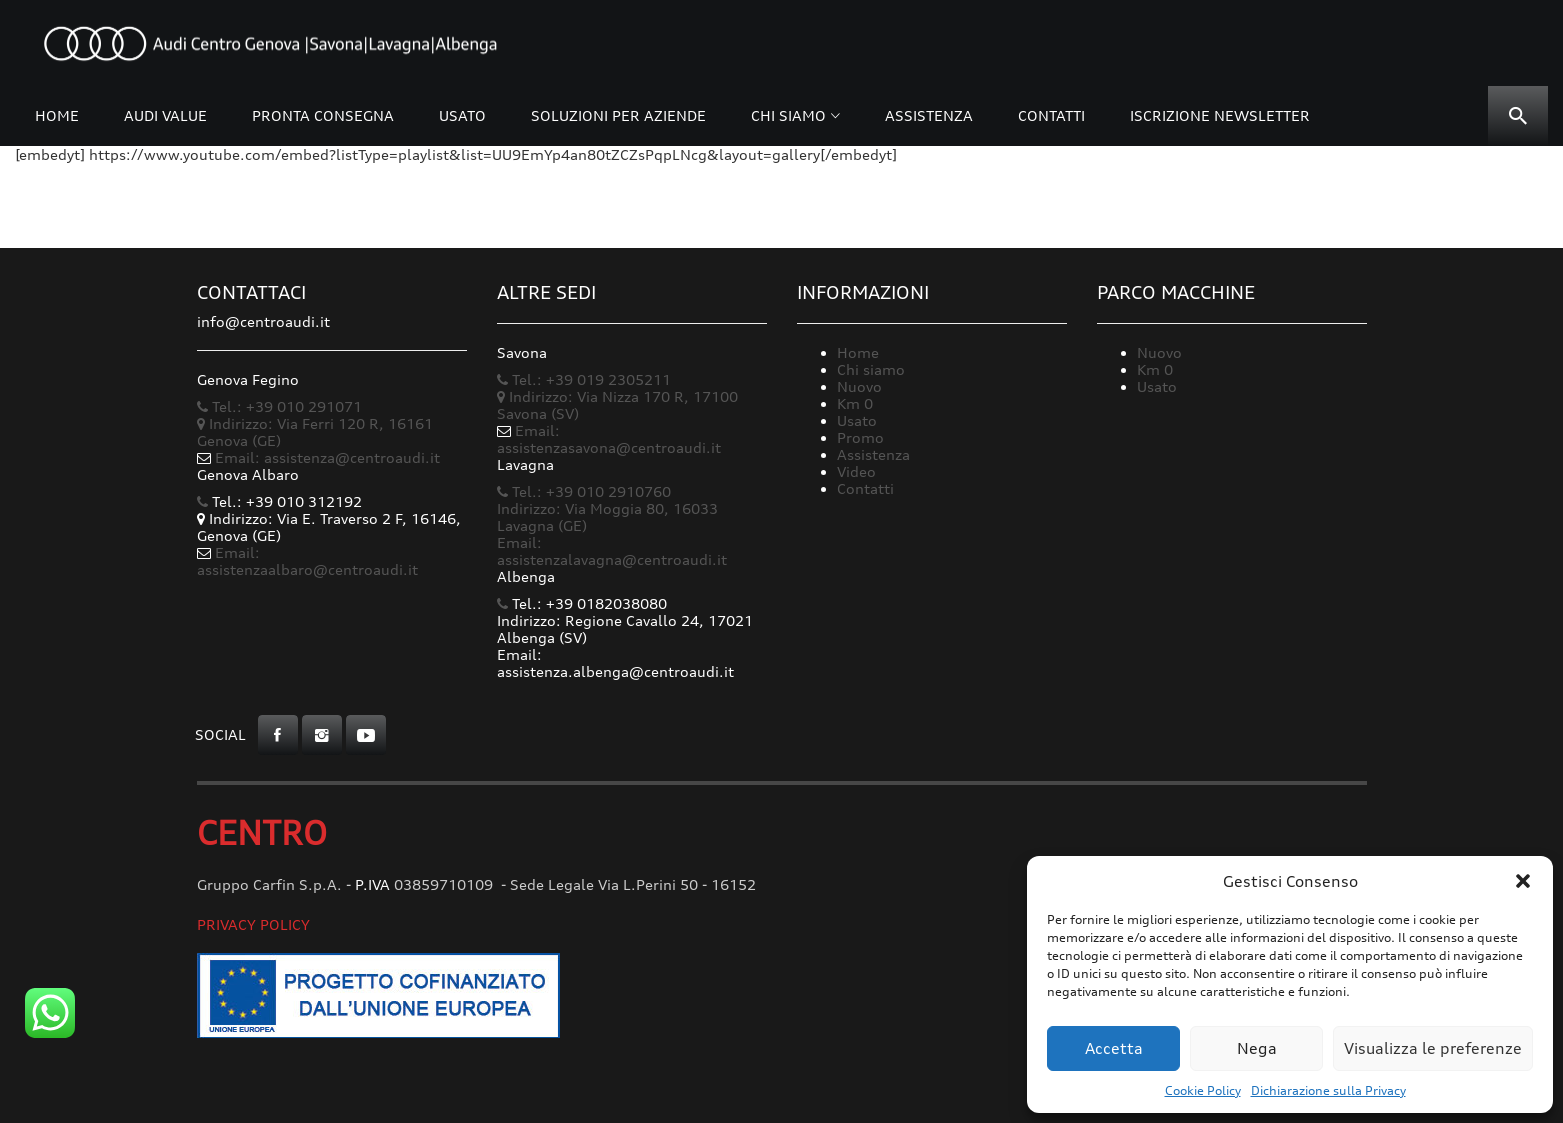 This screenshot has width=1563, height=1123. I want to click on Visualizza le preferenze, so click(1433, 1048).